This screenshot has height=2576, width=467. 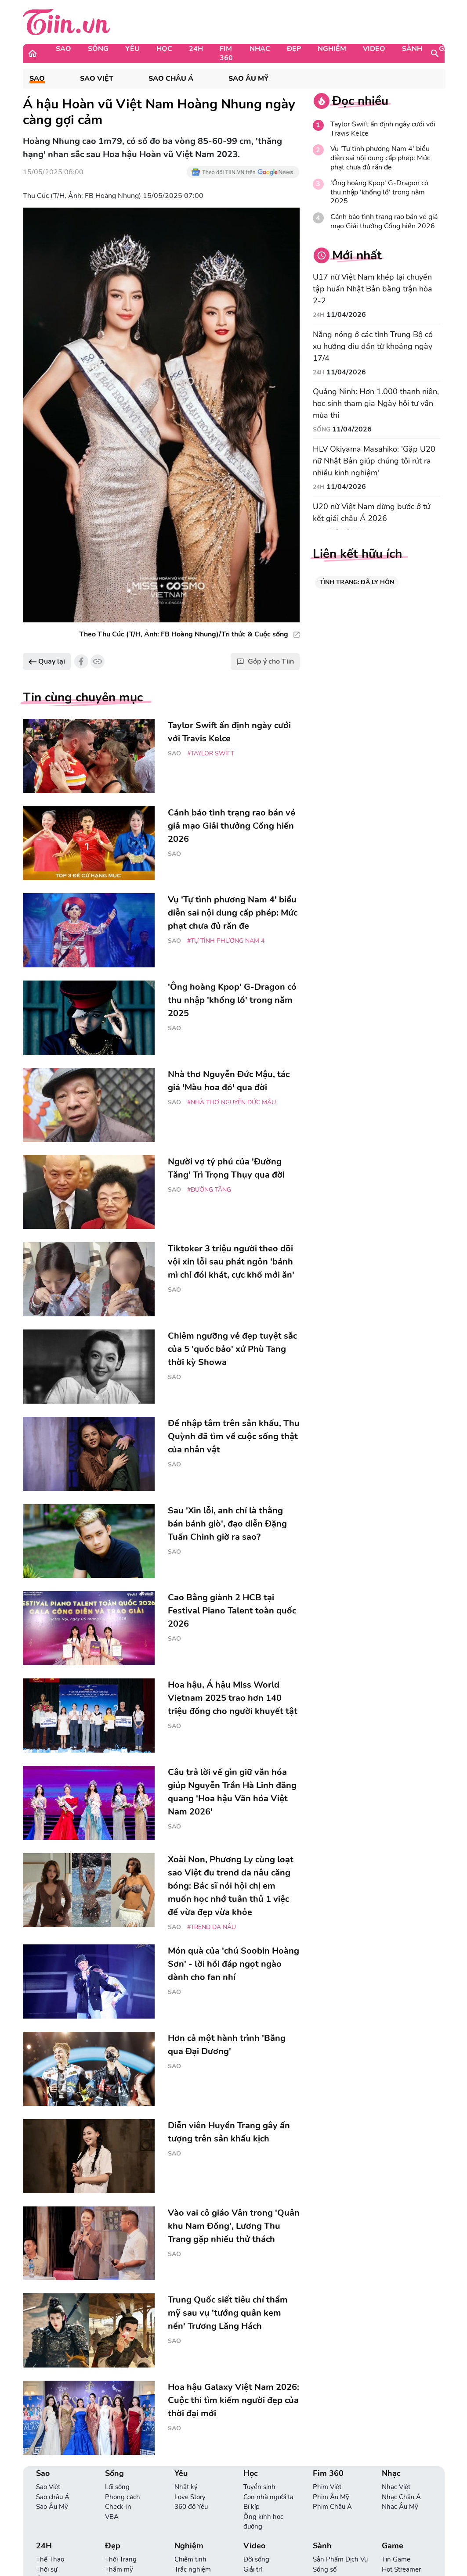 I want to click on Góp ý cho Tiin, so click(x=265, y=661).